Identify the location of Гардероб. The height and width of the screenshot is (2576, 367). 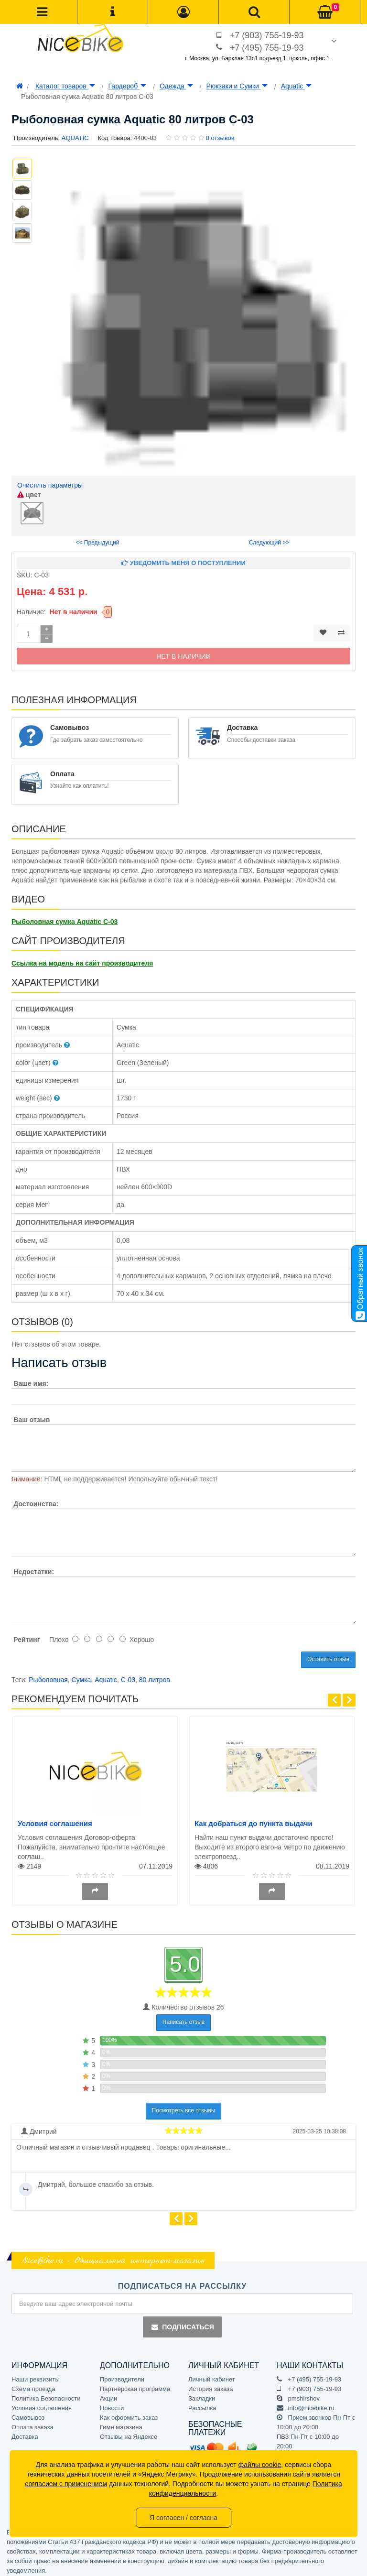
(127, 86).